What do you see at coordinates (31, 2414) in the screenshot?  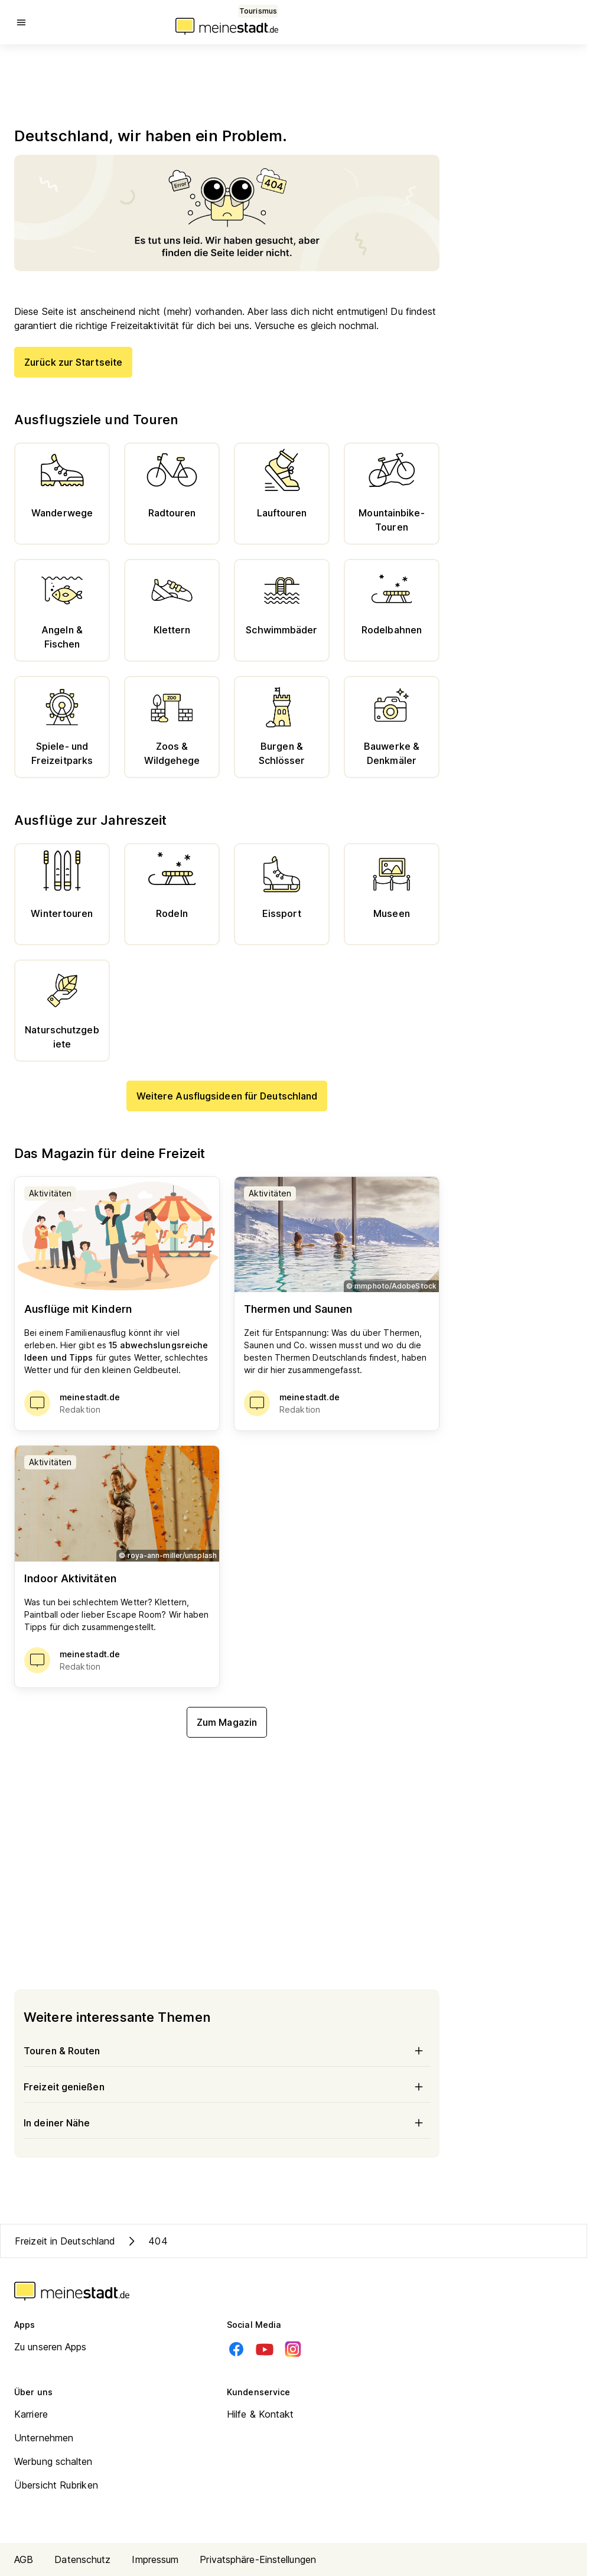 I see `Karriere` at bounding box center [31, 2414].